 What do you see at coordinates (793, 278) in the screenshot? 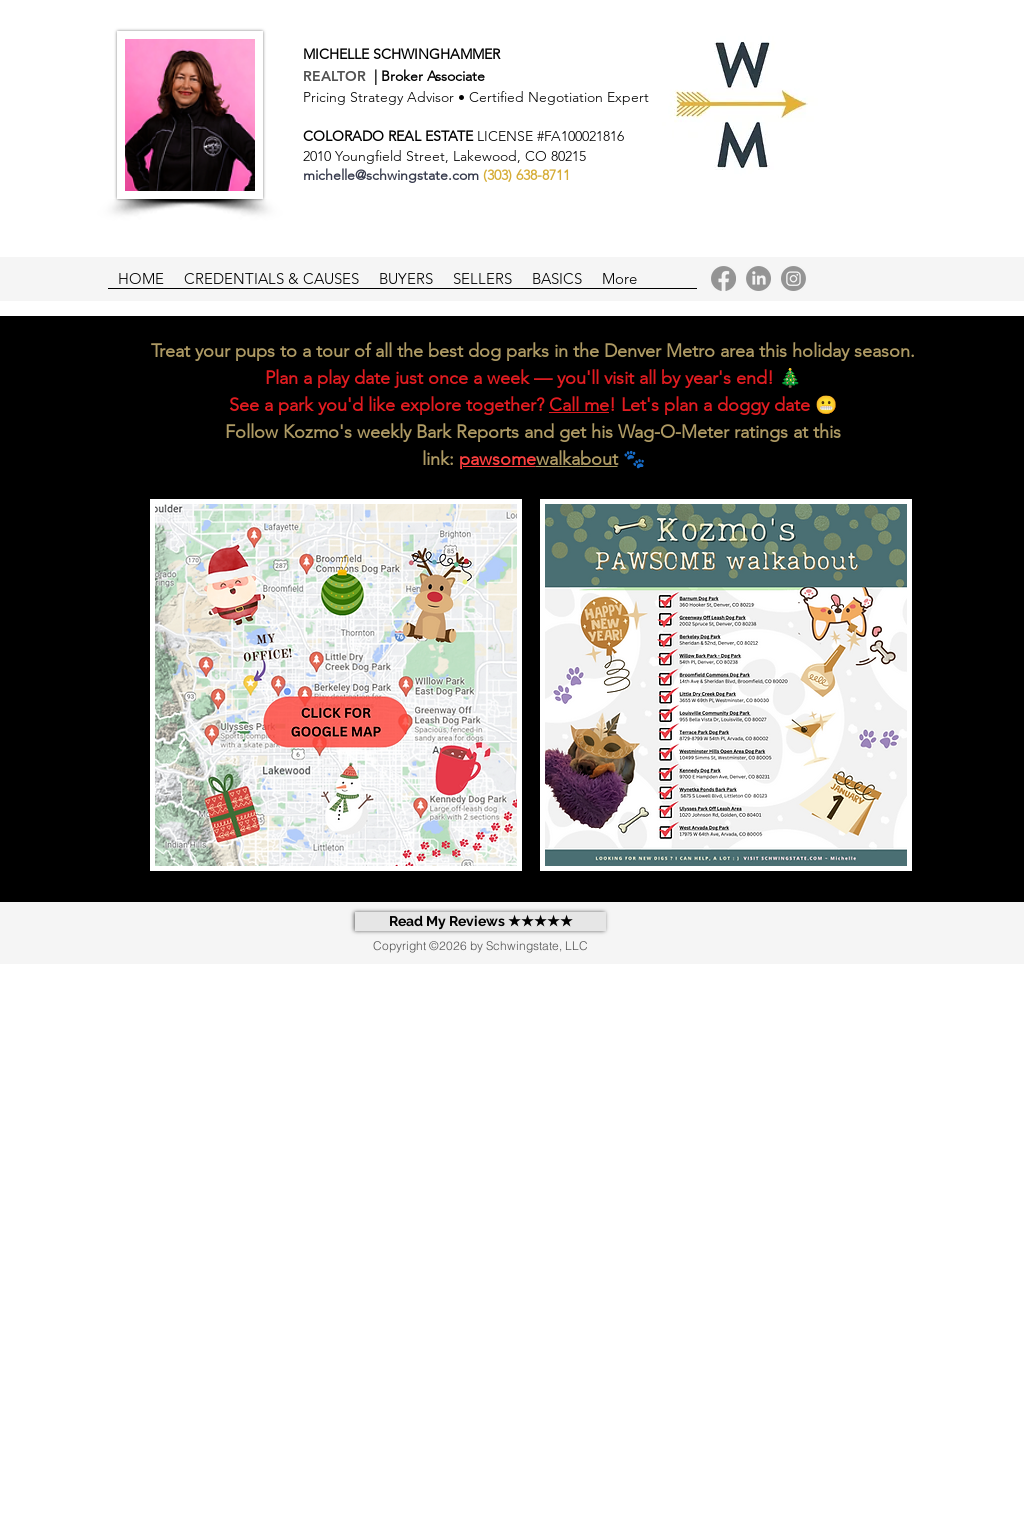
I see `[Instagram]` at bounding box center [793, 278].